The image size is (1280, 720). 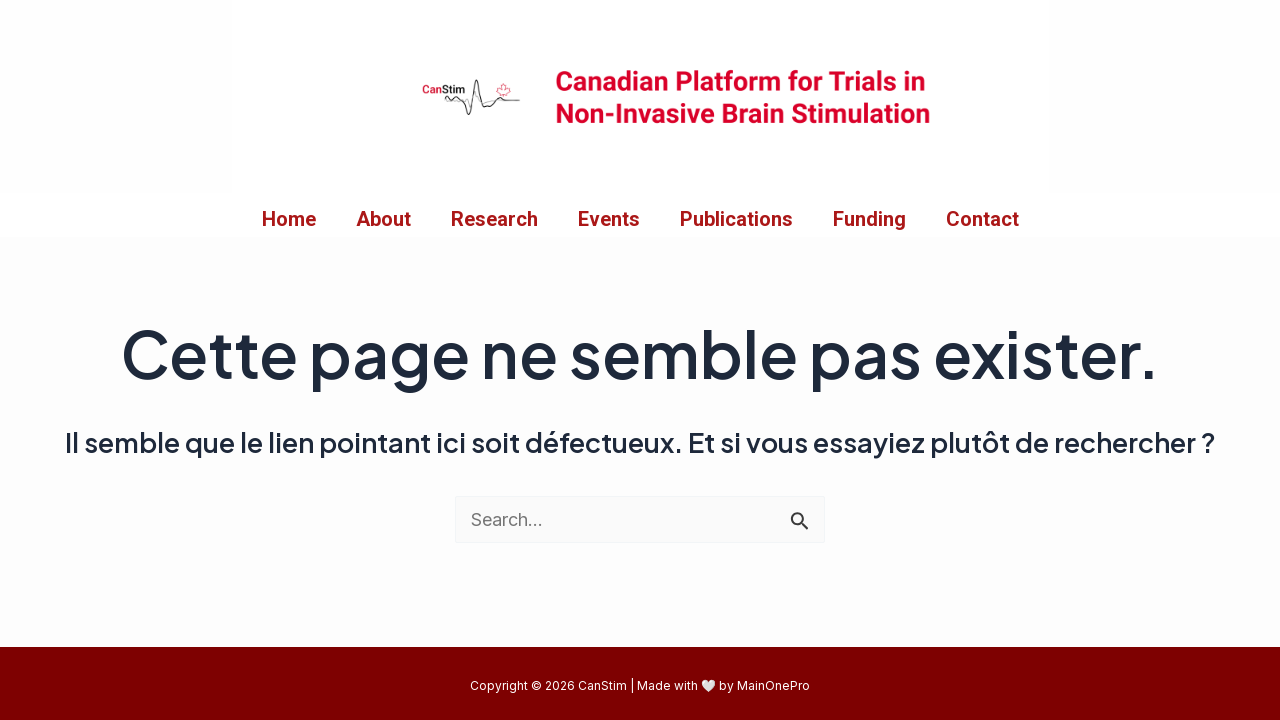 I want to click on Publications, so click(x=736, y=219).